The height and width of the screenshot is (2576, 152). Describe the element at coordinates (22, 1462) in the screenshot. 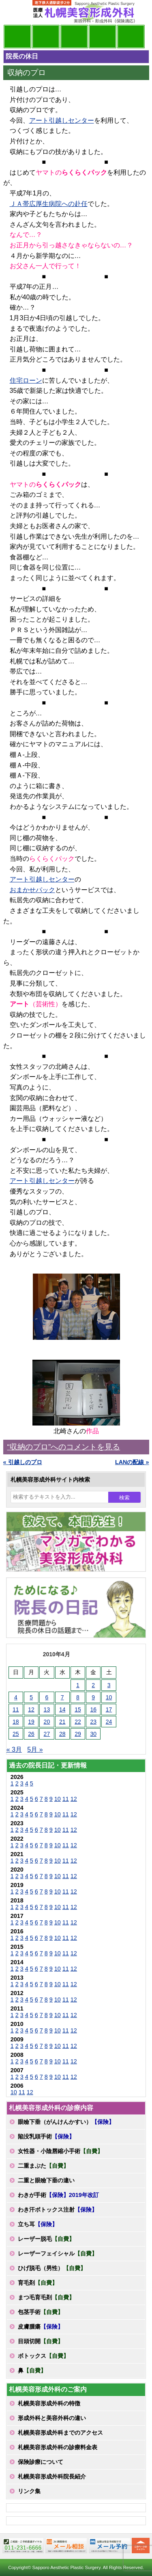

I see `« 引越しのプロ` at that location.